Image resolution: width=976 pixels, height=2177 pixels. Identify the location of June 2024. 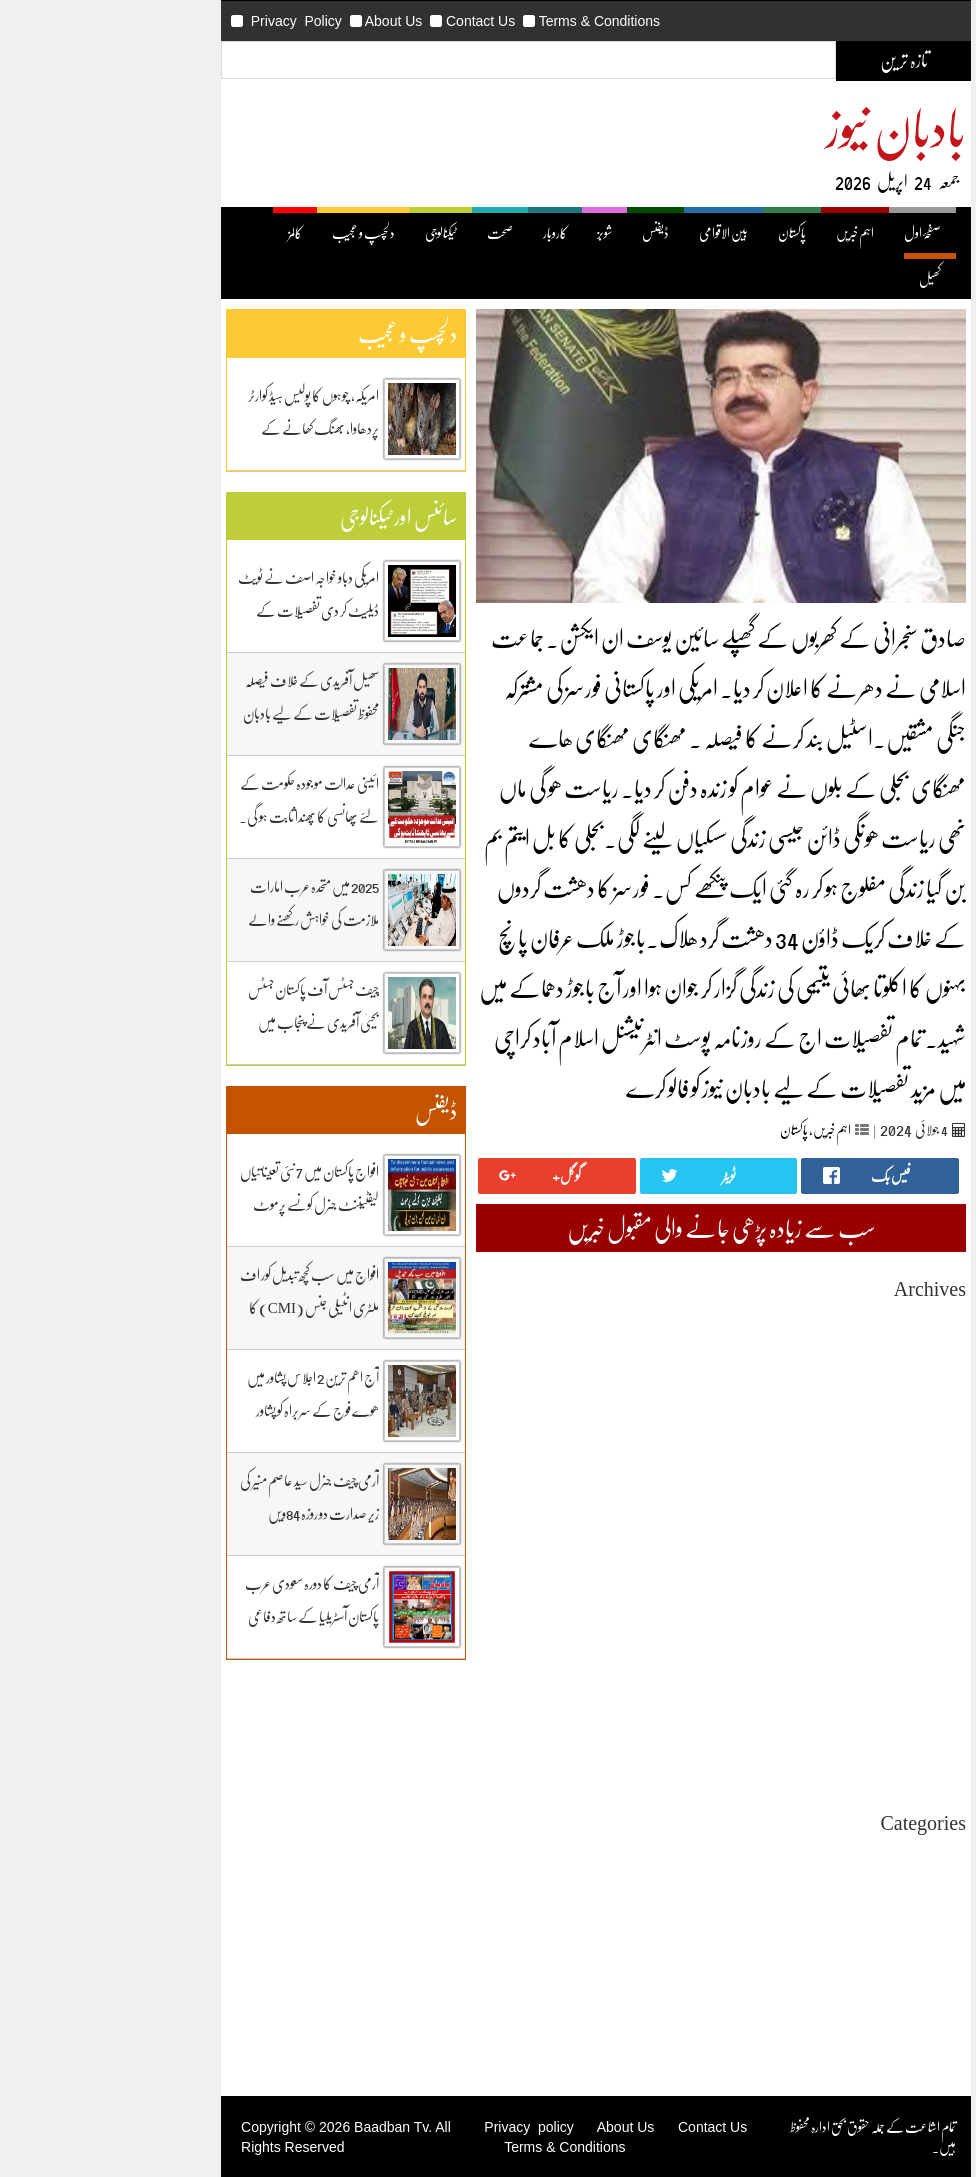
(830, 1716).